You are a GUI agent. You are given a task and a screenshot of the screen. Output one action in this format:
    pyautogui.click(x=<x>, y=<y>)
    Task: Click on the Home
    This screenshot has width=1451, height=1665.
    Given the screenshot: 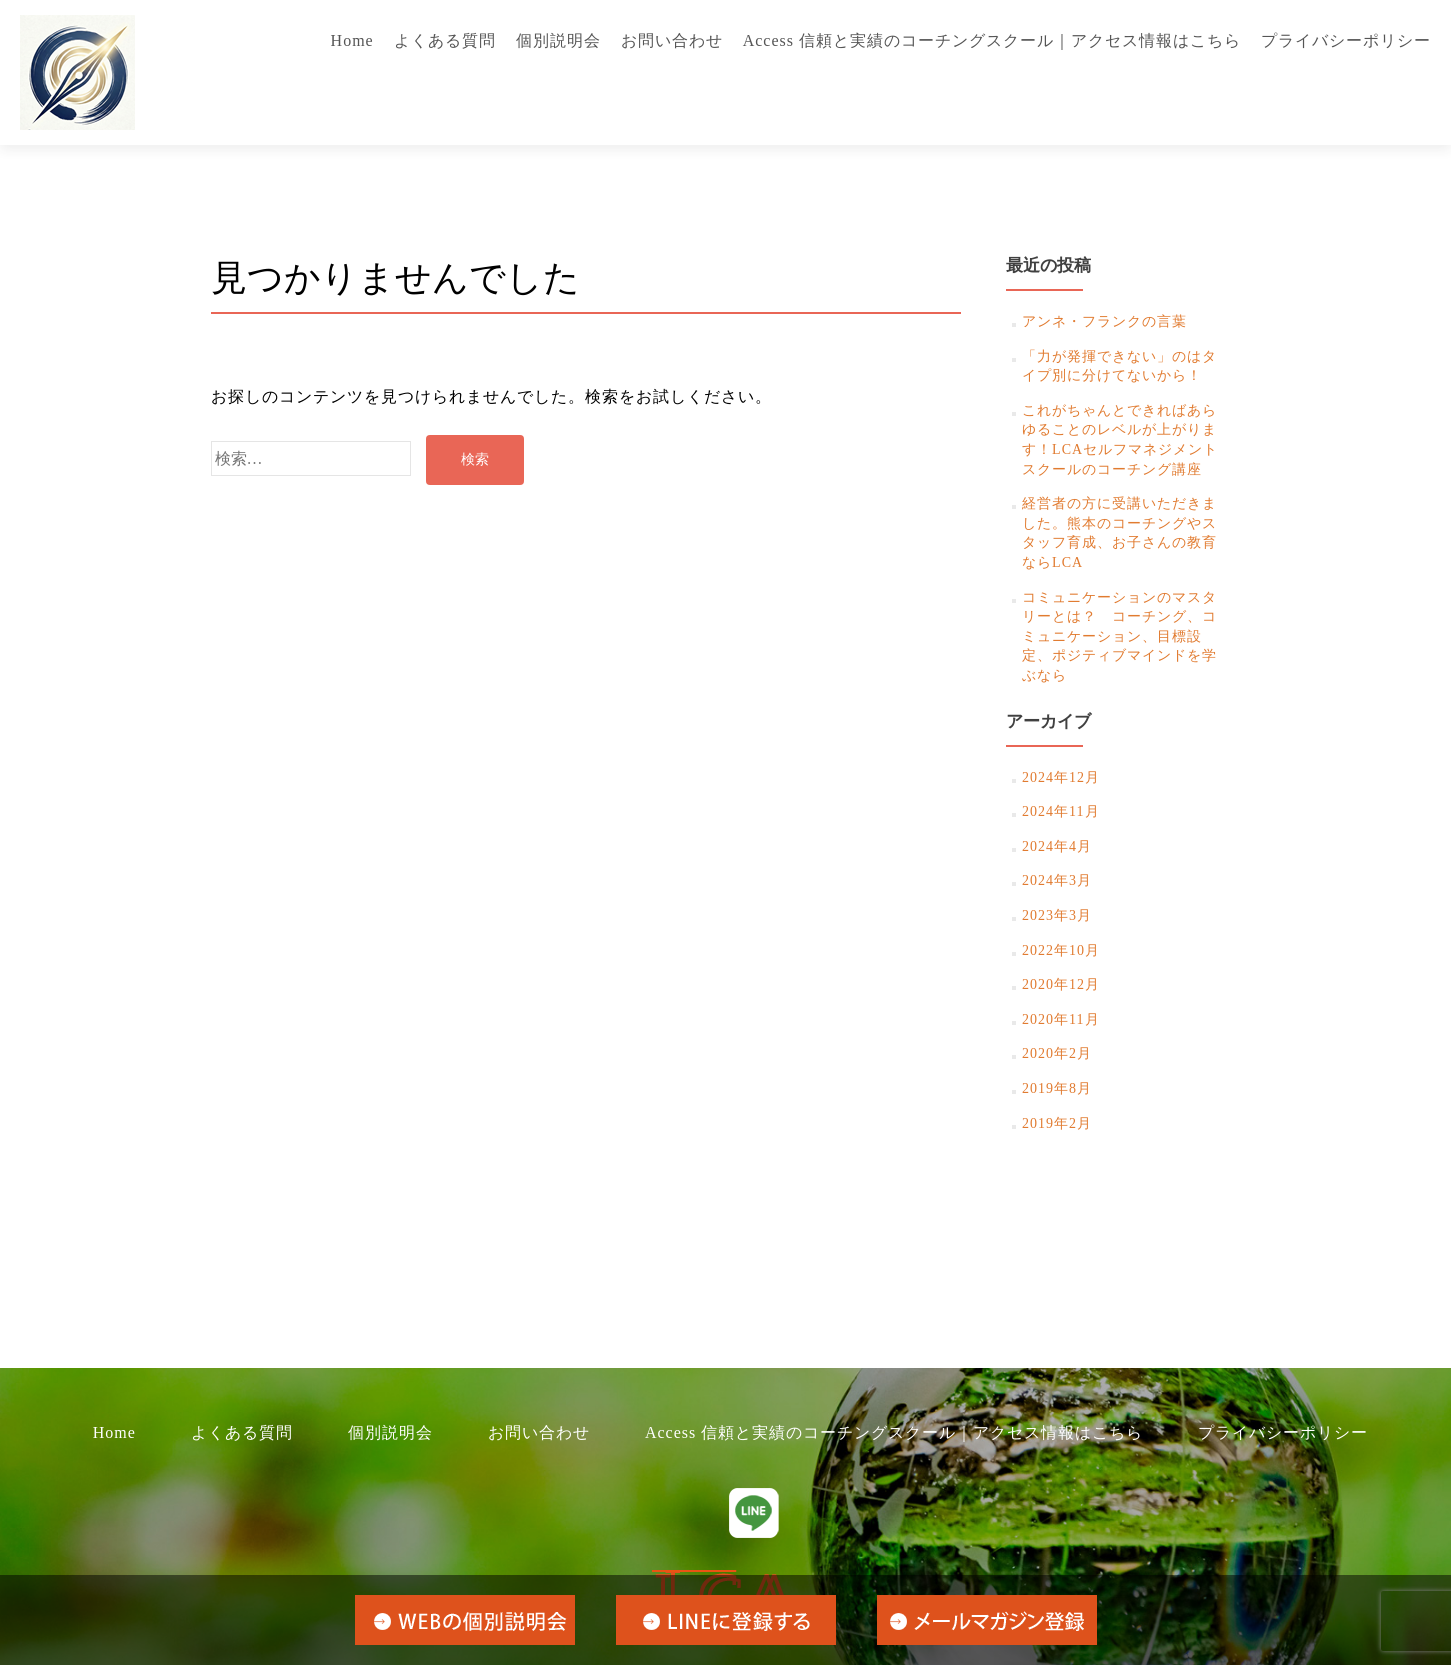 What is the action you would take?
    pyautogui.click(x=352, y=40)
    